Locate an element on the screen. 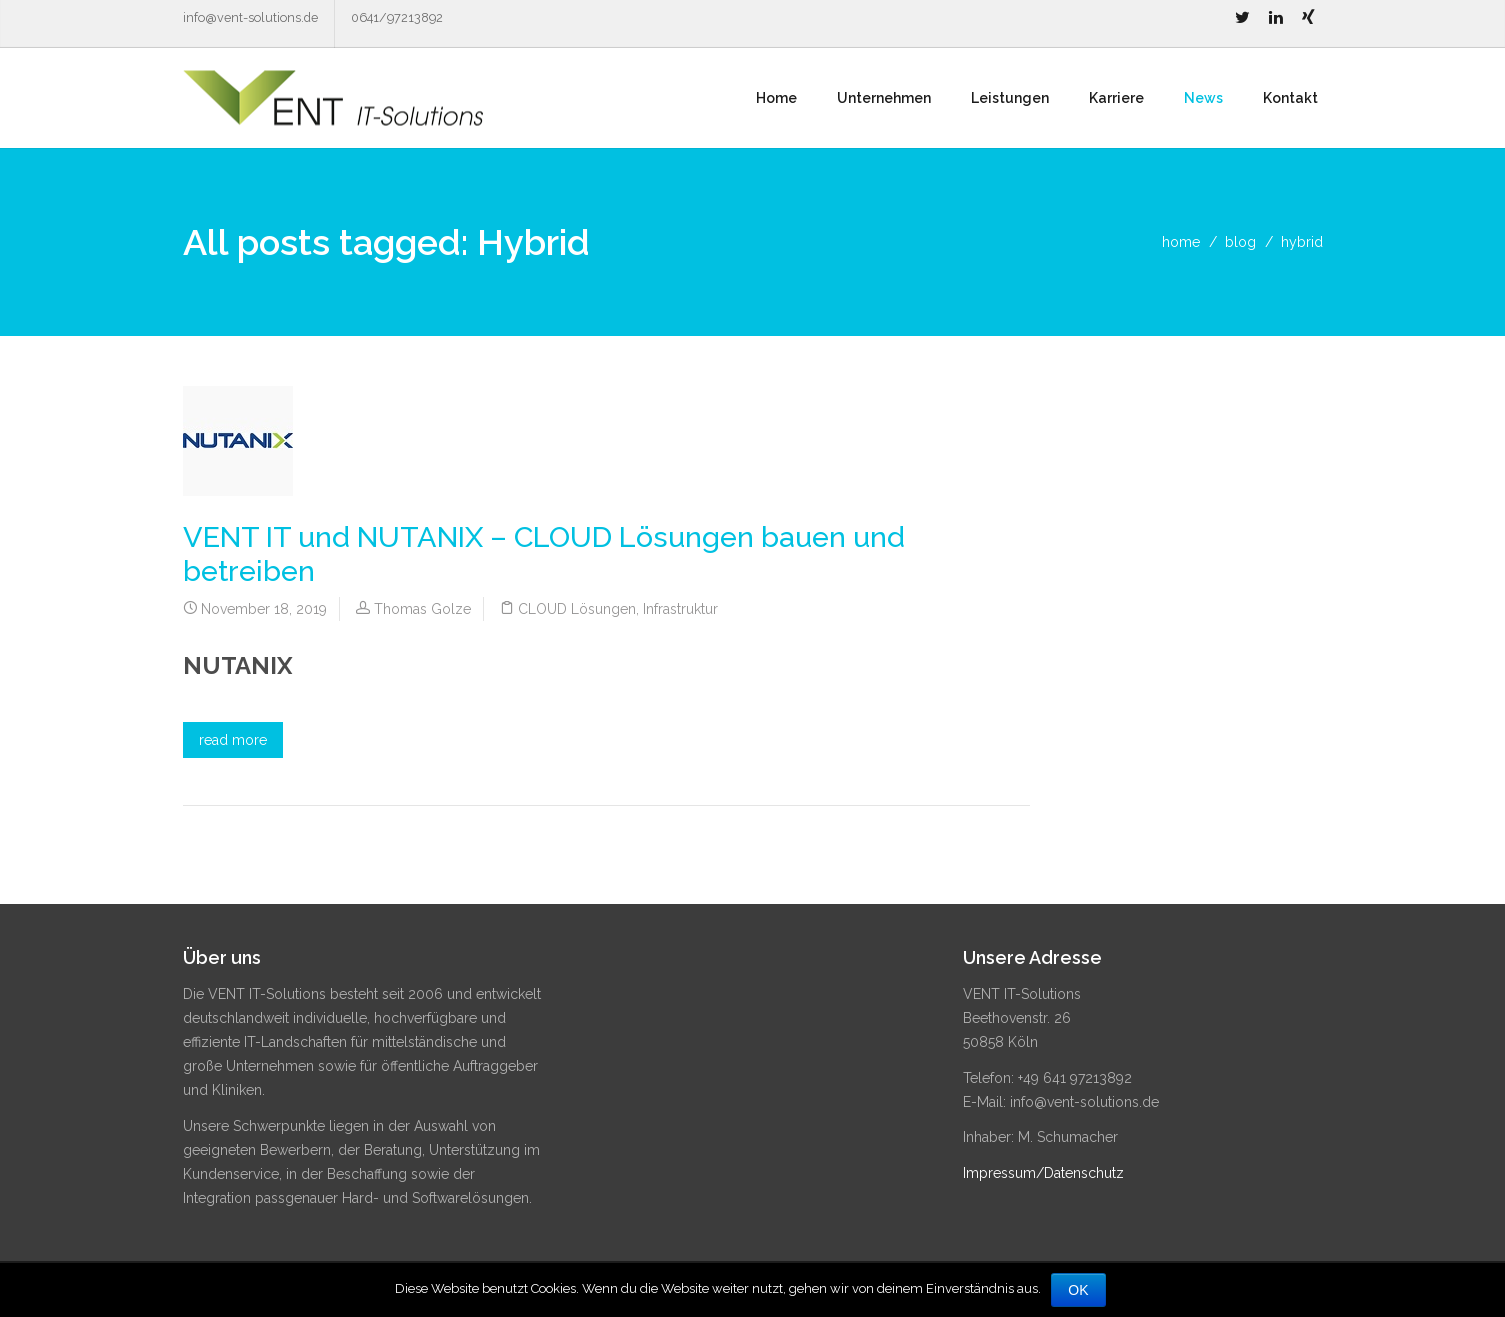 The image size is (1505, 1317). home is located at coordinates (1181, 242).